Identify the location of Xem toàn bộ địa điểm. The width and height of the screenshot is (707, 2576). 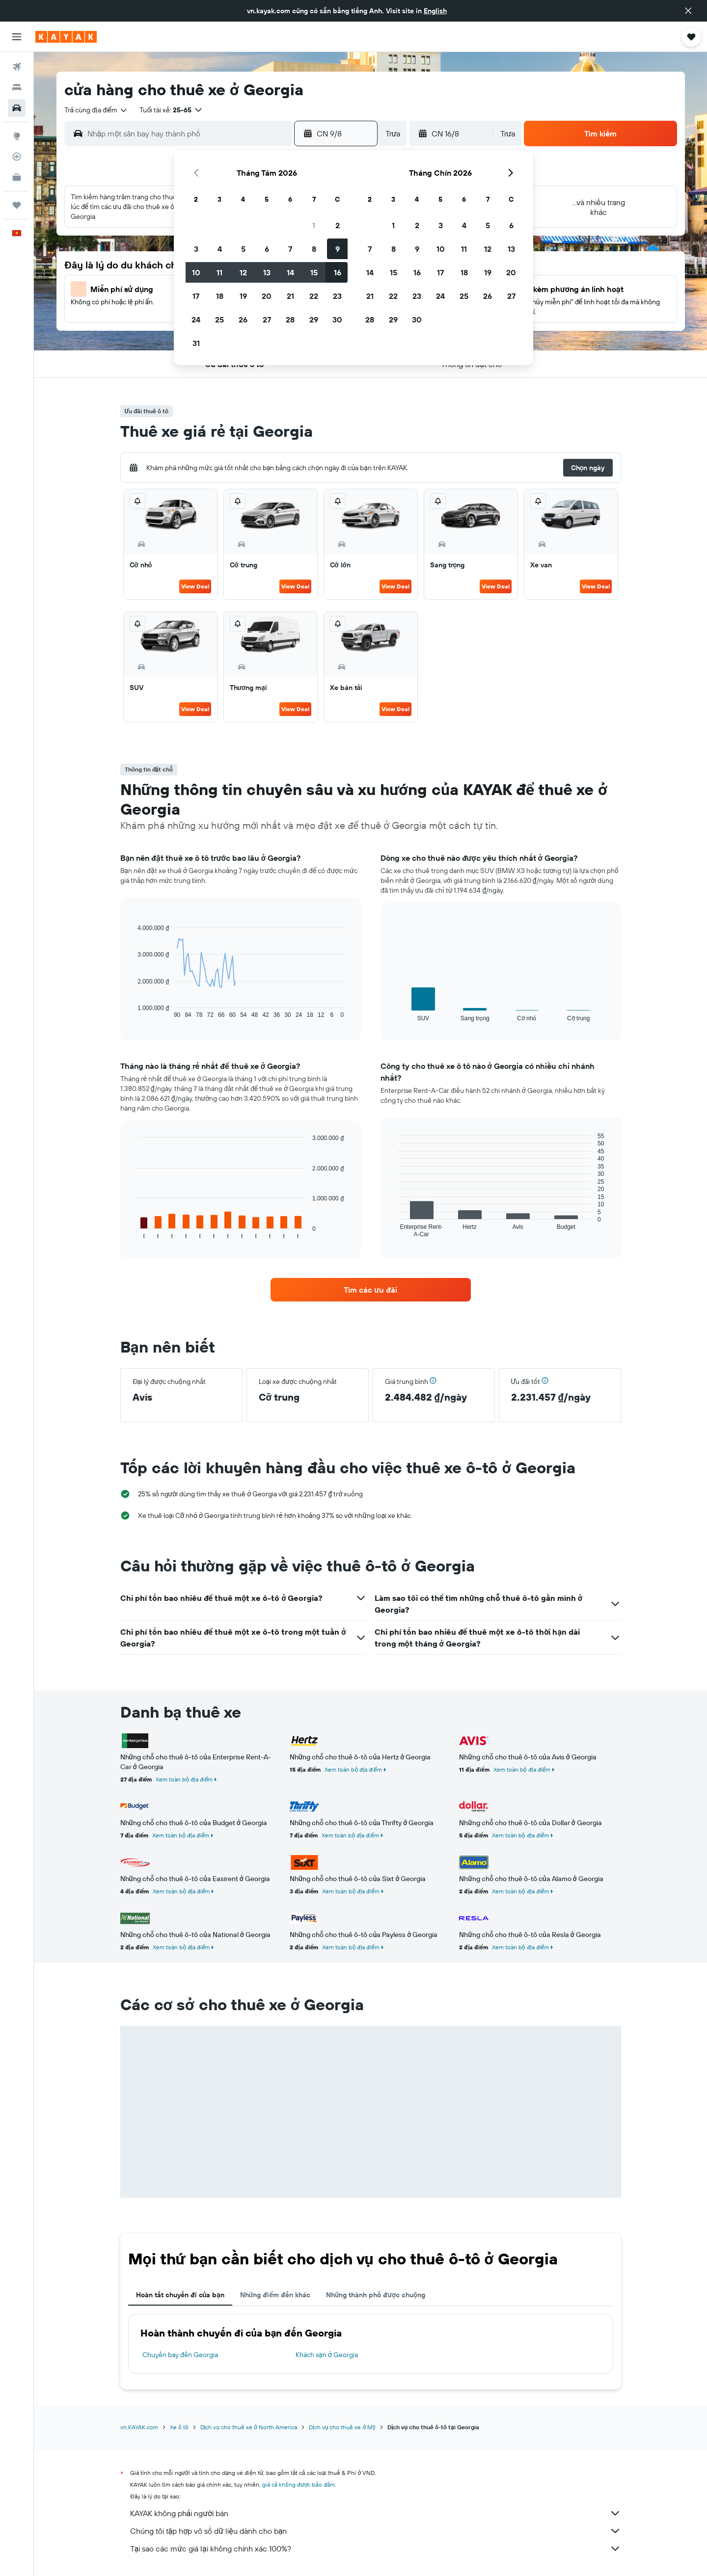
(184, 1779).